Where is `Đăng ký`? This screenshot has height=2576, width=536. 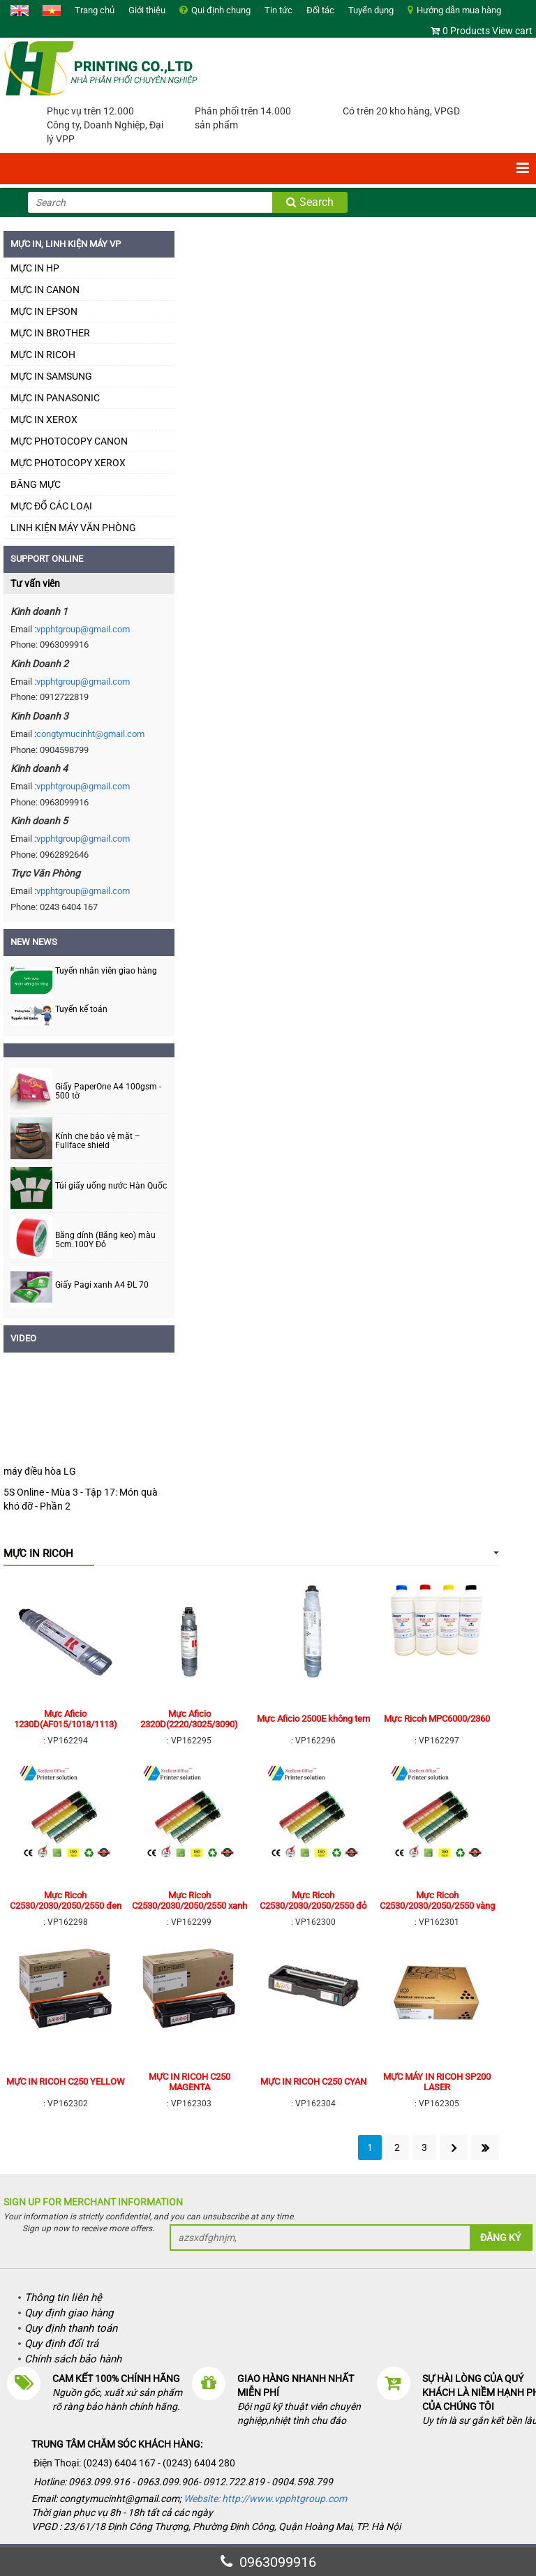 Đăng ký is located at coordinates (500, 2237).